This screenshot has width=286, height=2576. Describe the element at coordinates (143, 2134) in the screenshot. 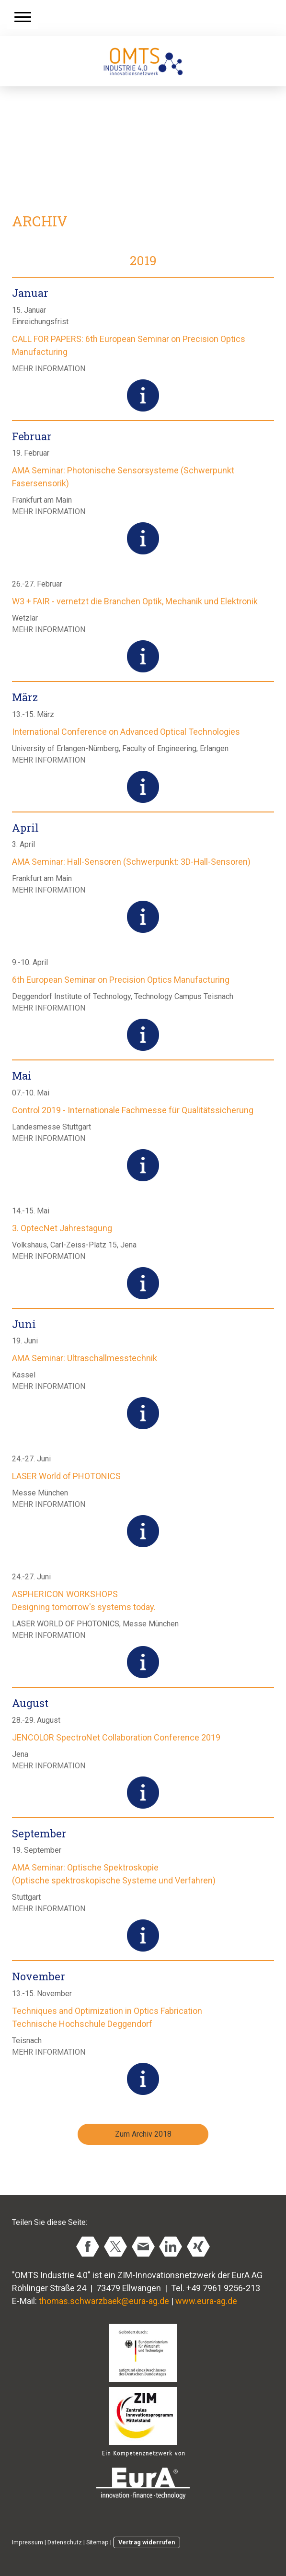

I see `Zum Archiv 2018` at that location.